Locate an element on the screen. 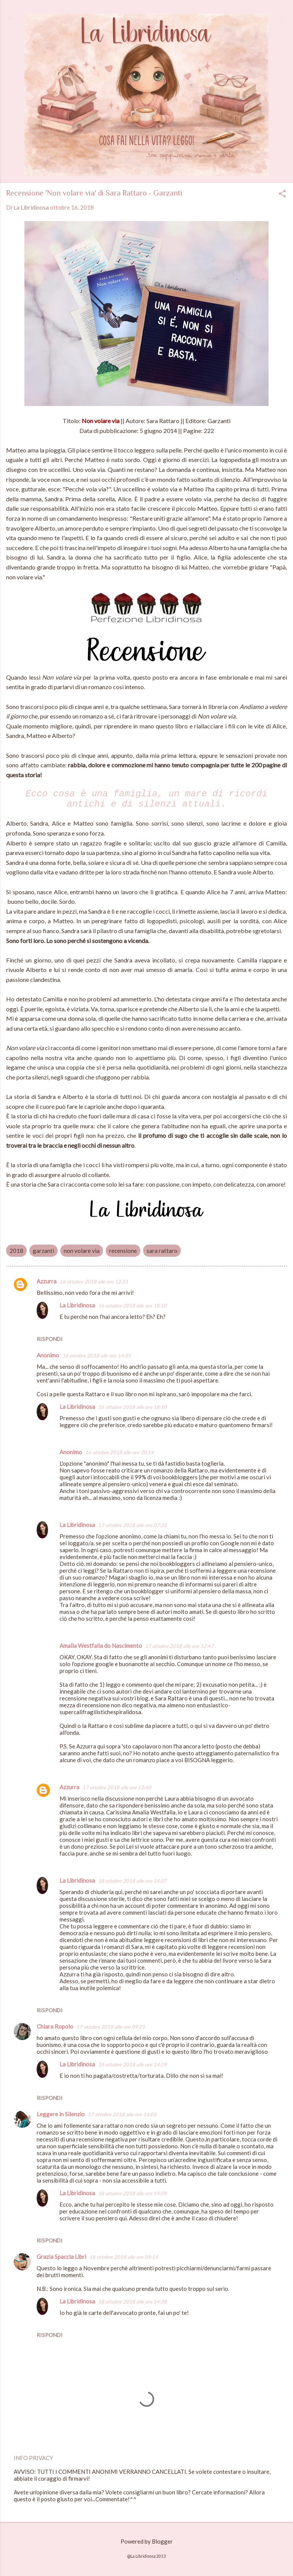  16 ottobre 2018 alle ore 12:31 is located at coordinates (94, 1281).